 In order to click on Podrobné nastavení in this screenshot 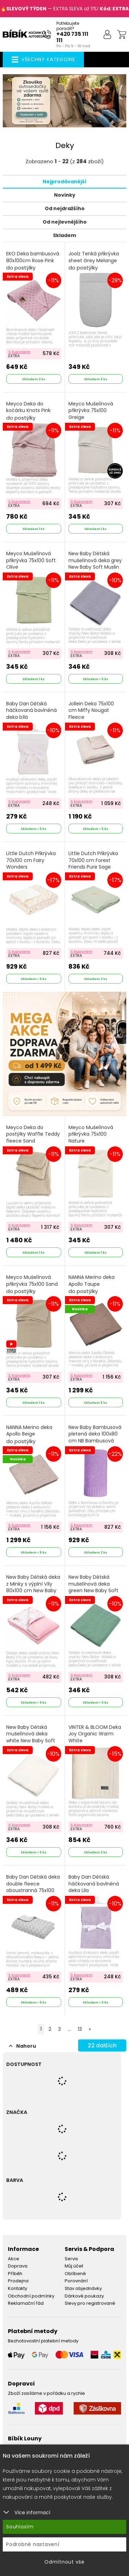, I will do `click(33, 2544)`.